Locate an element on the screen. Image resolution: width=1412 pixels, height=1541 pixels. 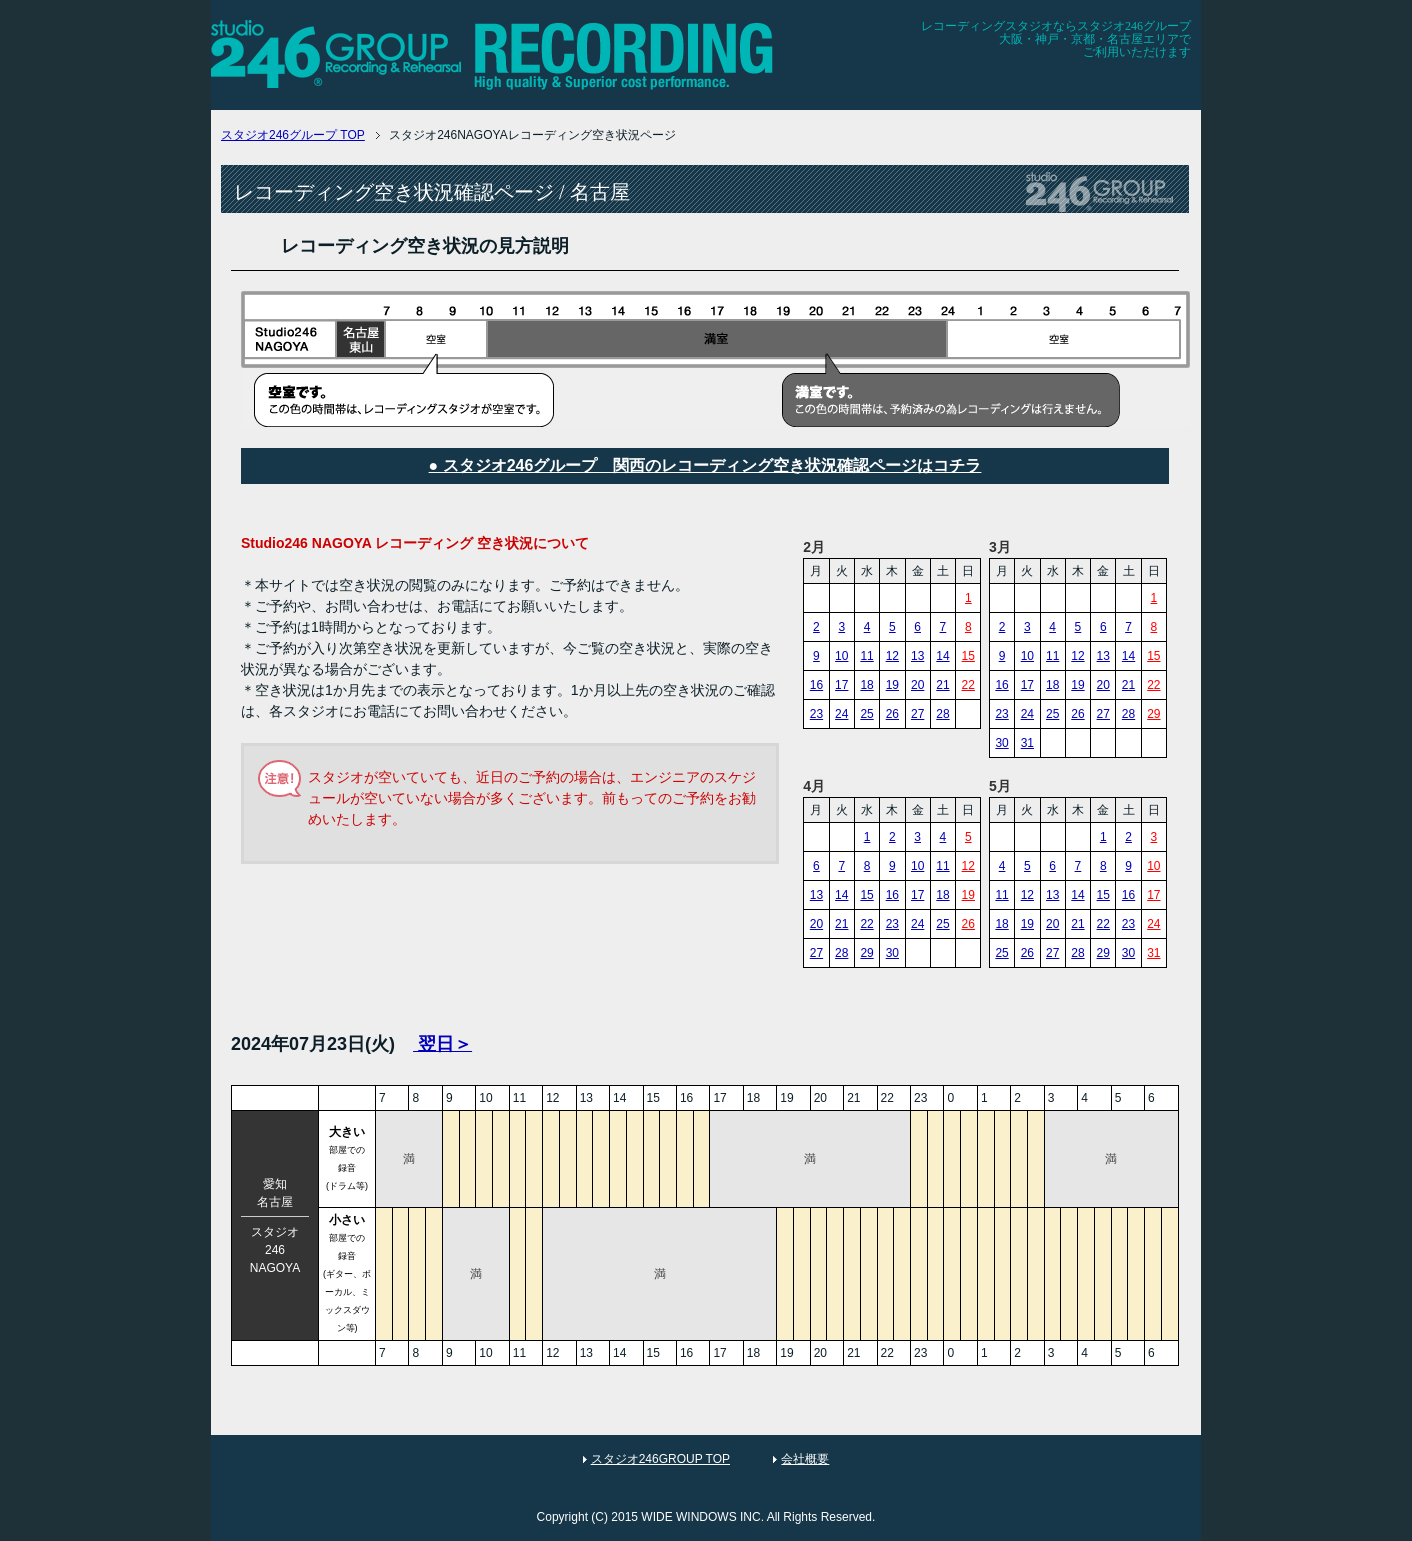
会社概要 is located at coordinates (805, 1459).